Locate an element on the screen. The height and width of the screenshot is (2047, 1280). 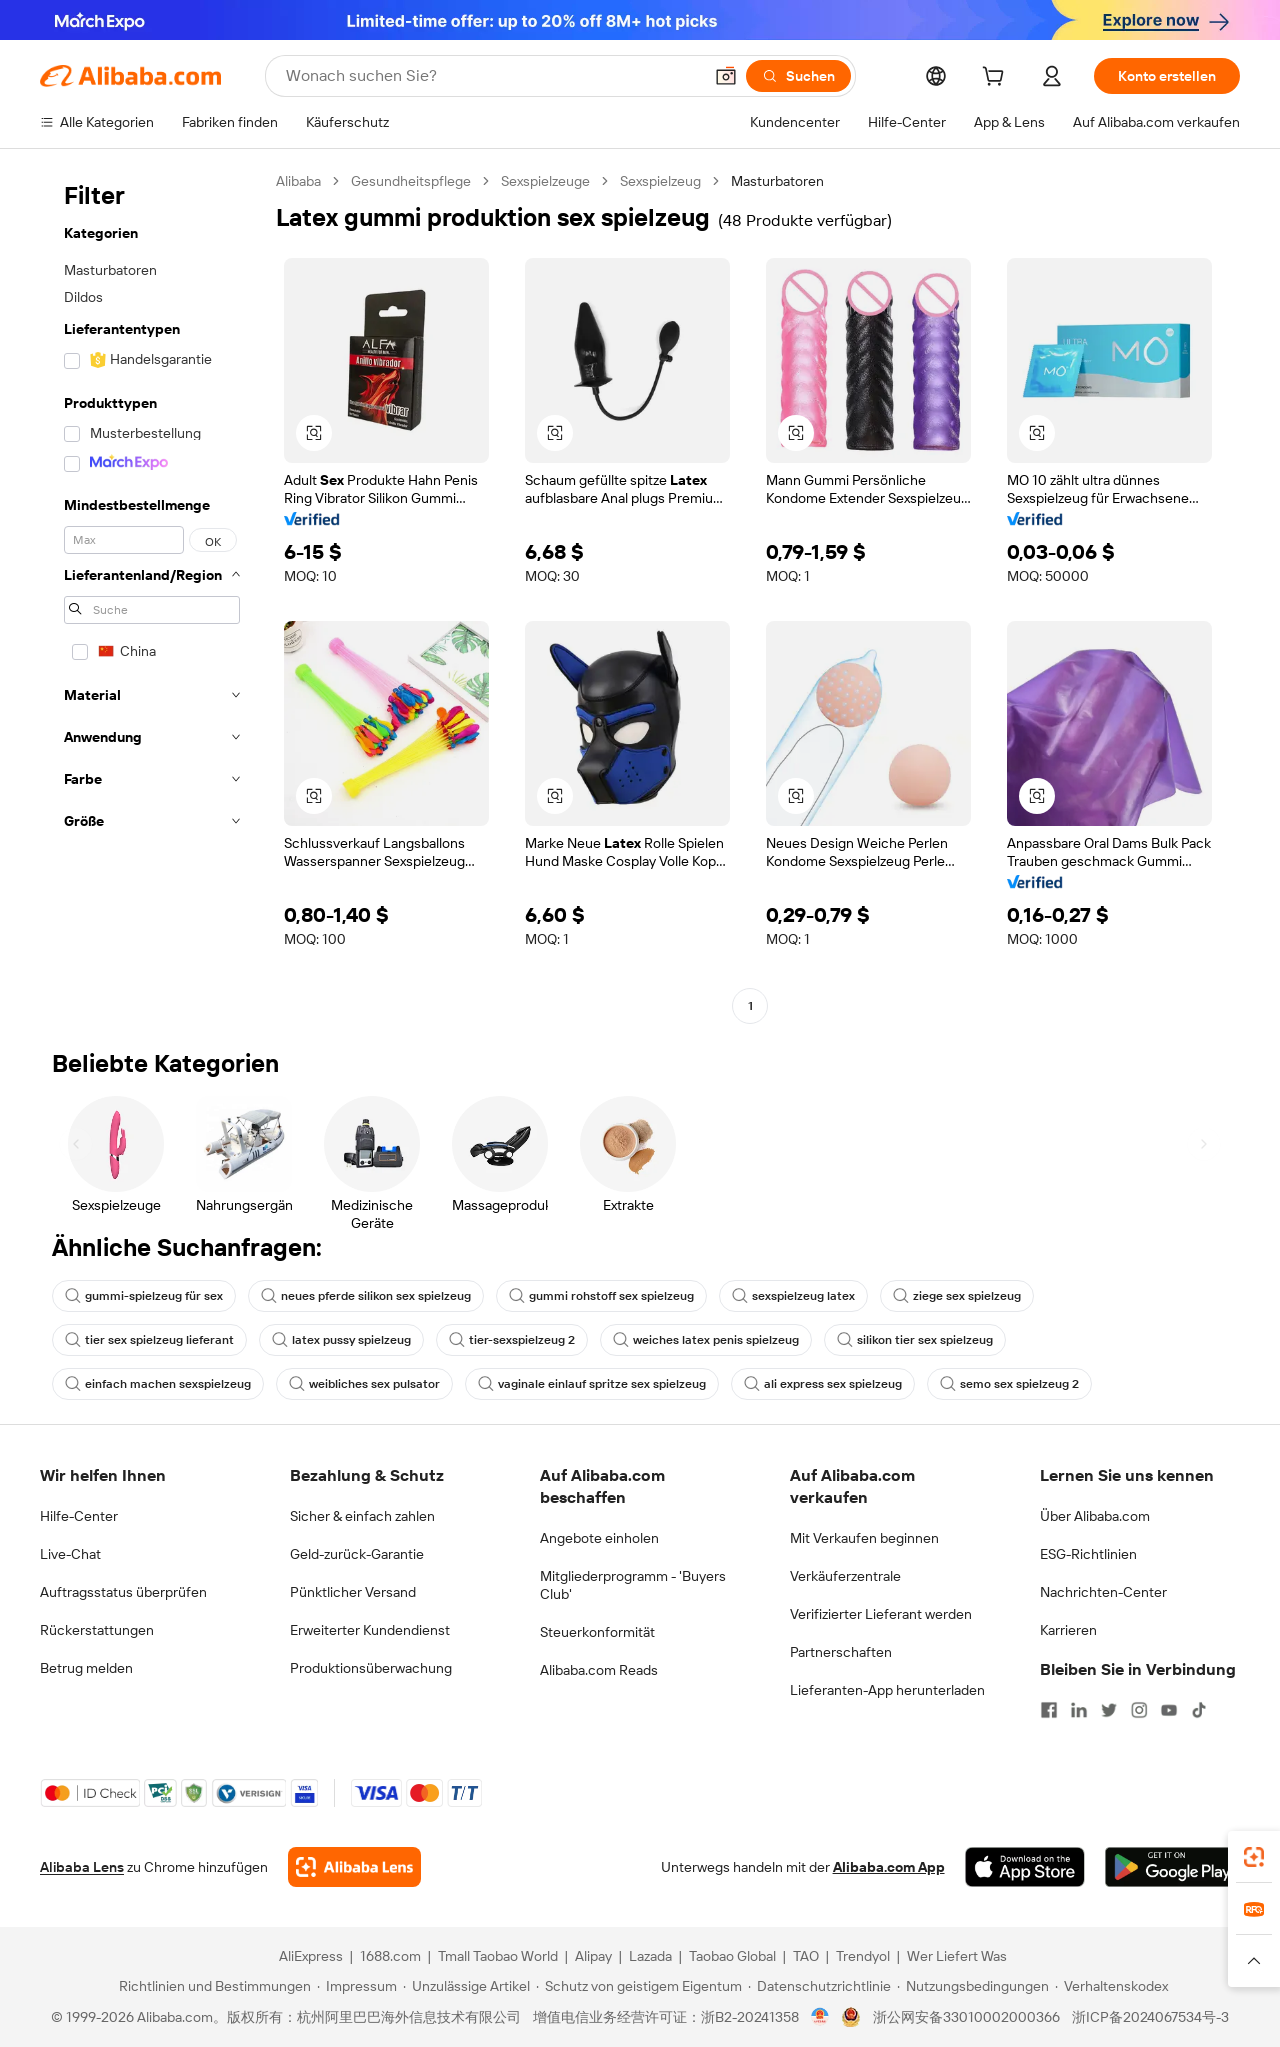
Trendyol is located at coordinates (863, 1956).